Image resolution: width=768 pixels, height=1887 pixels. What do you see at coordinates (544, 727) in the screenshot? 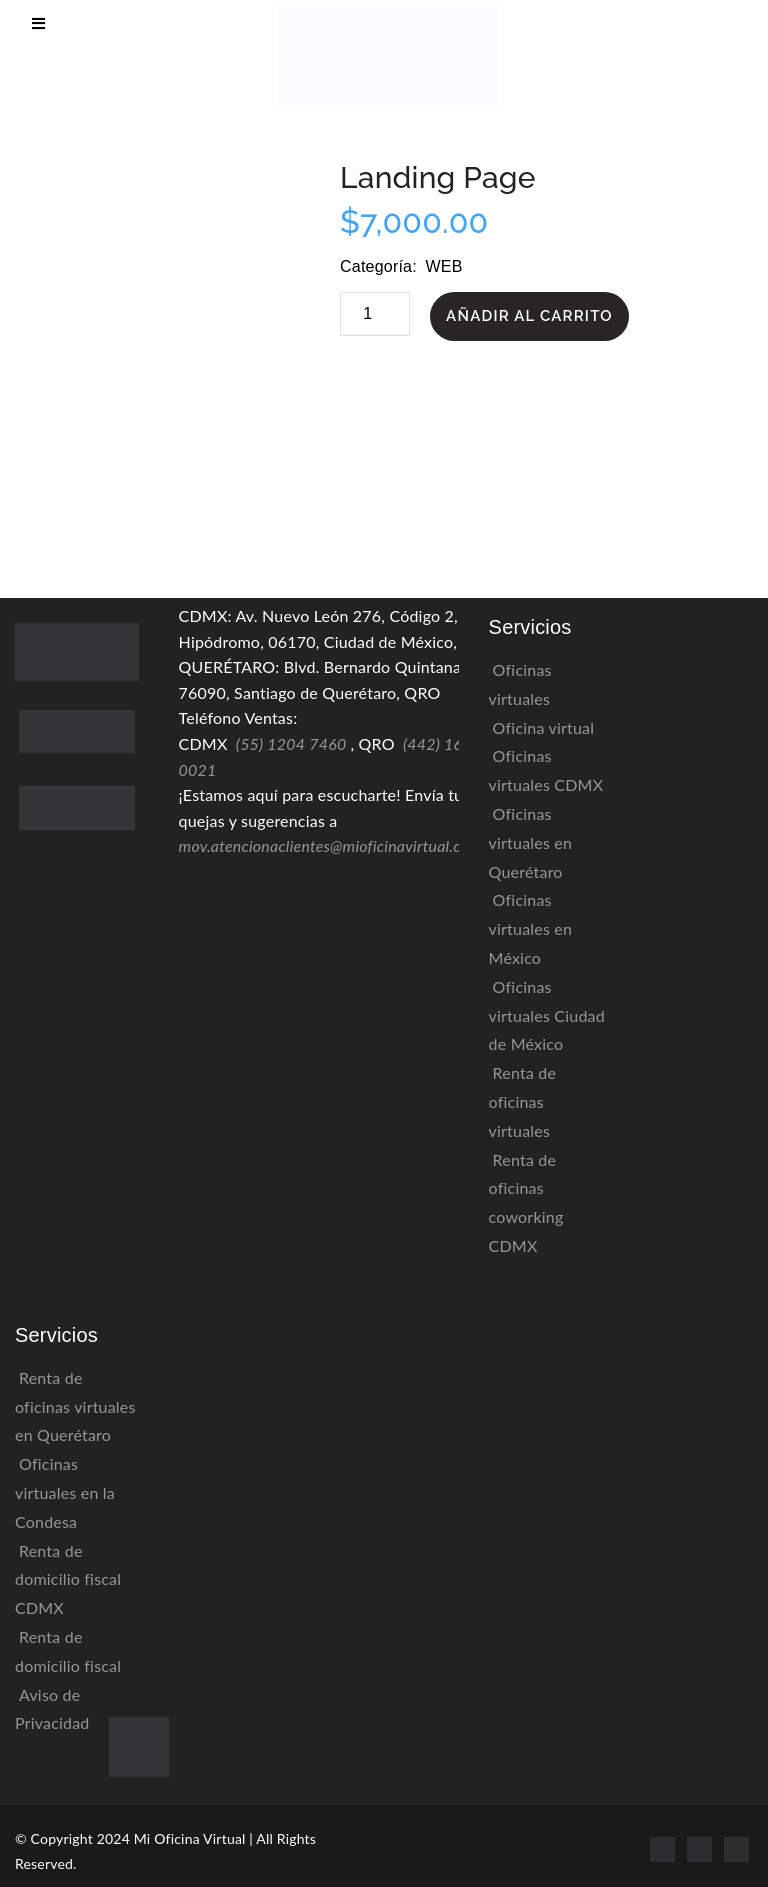
I see `Oficina virtual` at bounding box center [544, 727].